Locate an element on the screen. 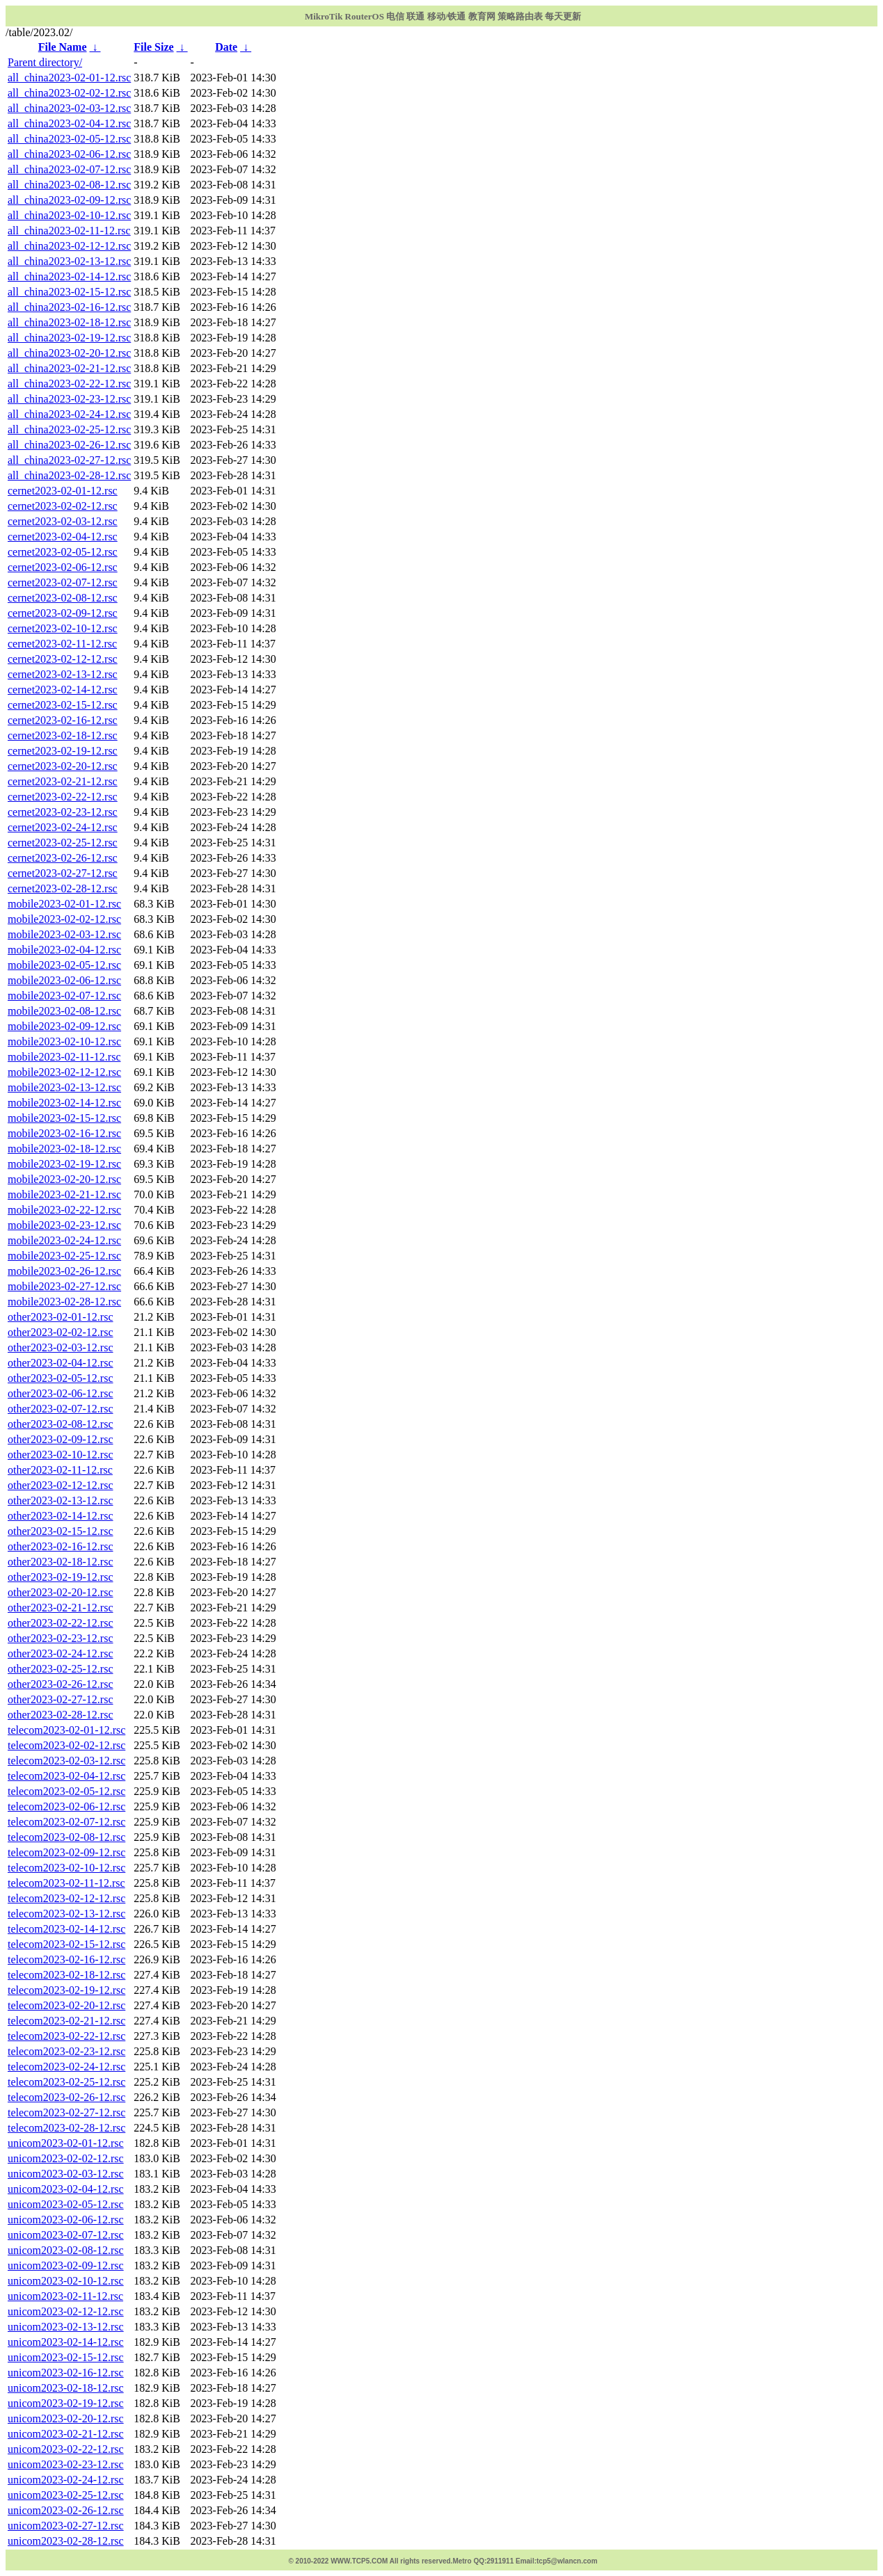  other2023-02-16-12.rsc is located at coordinates (60, 1546).